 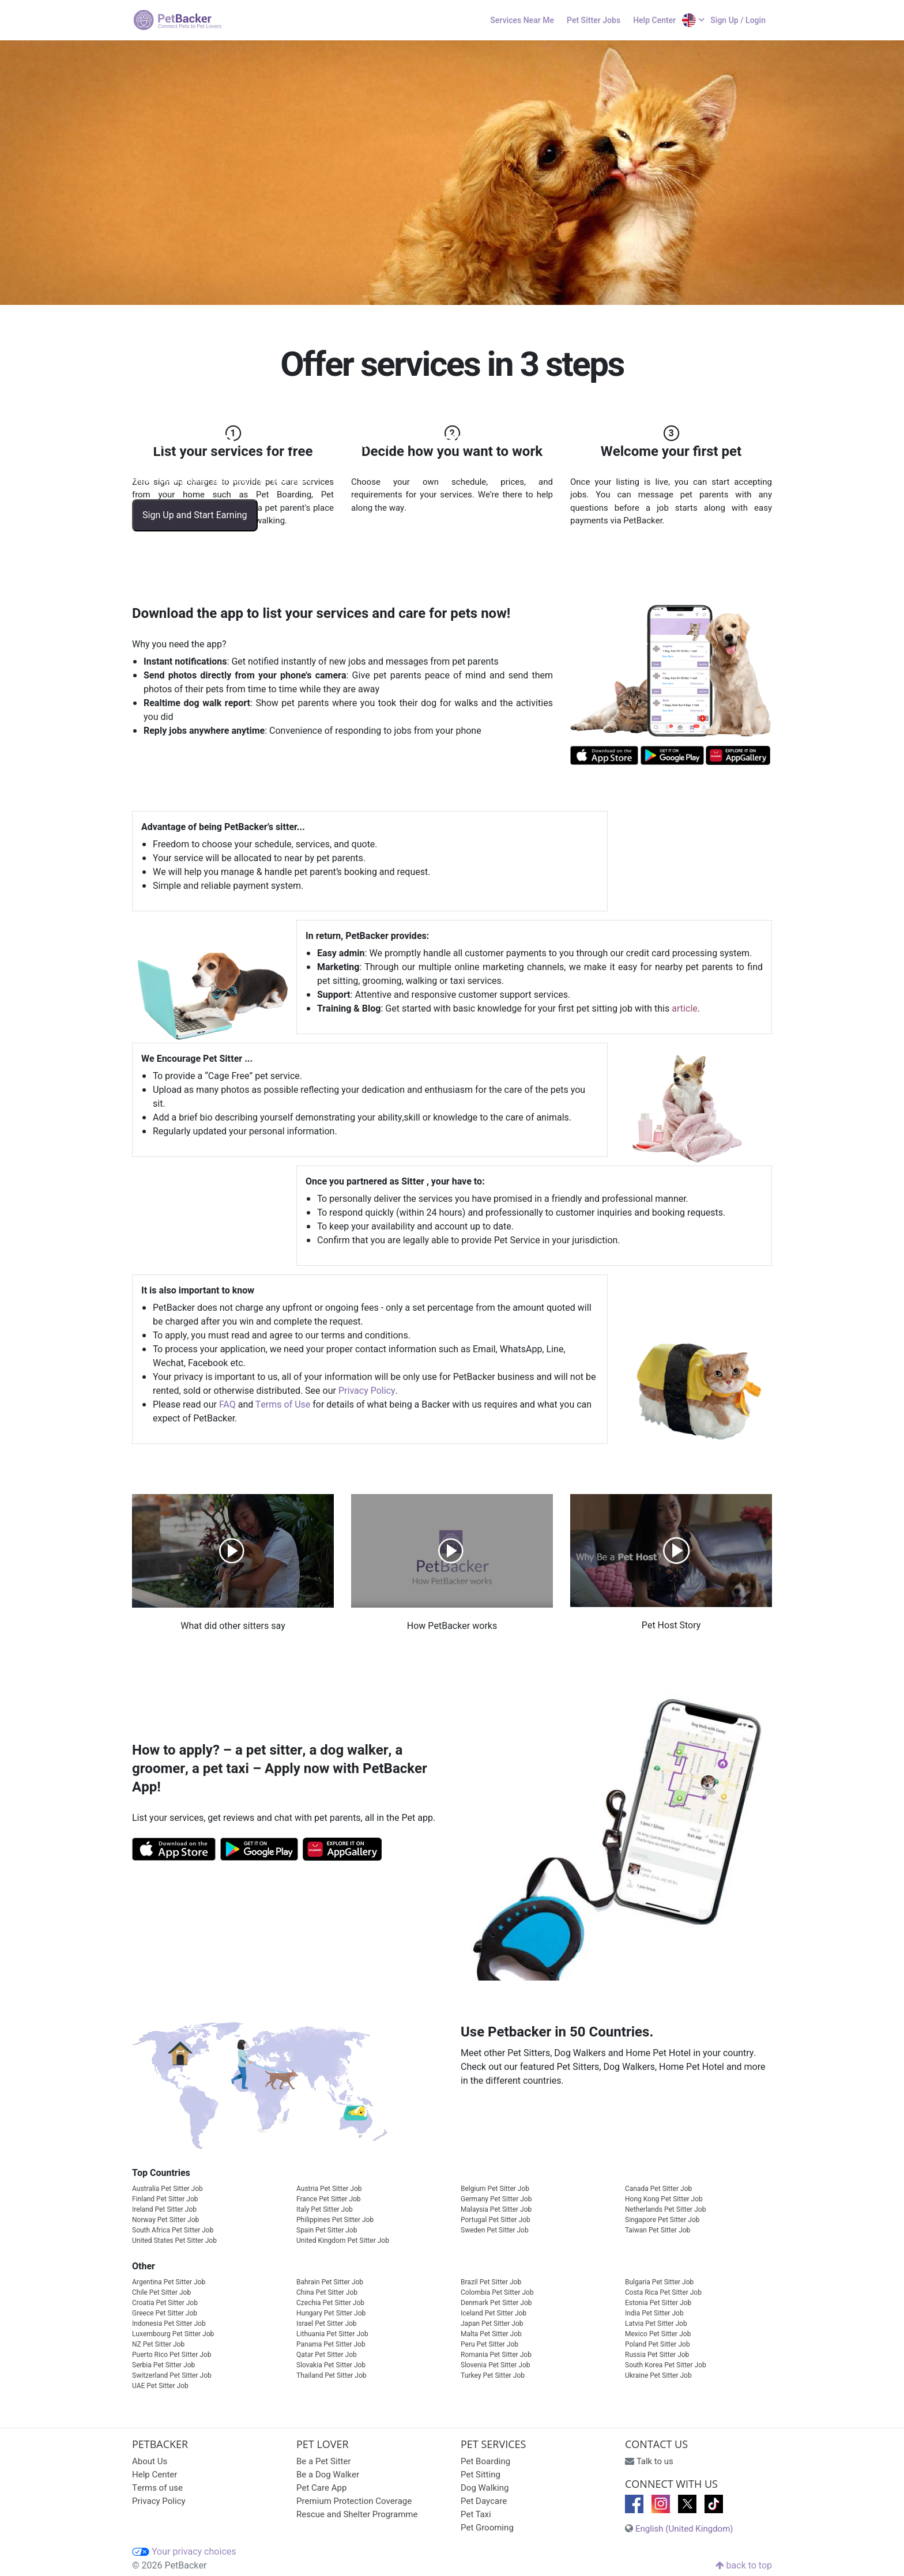 I want to click on Privacy Policy, so click(x=367, y=1391).